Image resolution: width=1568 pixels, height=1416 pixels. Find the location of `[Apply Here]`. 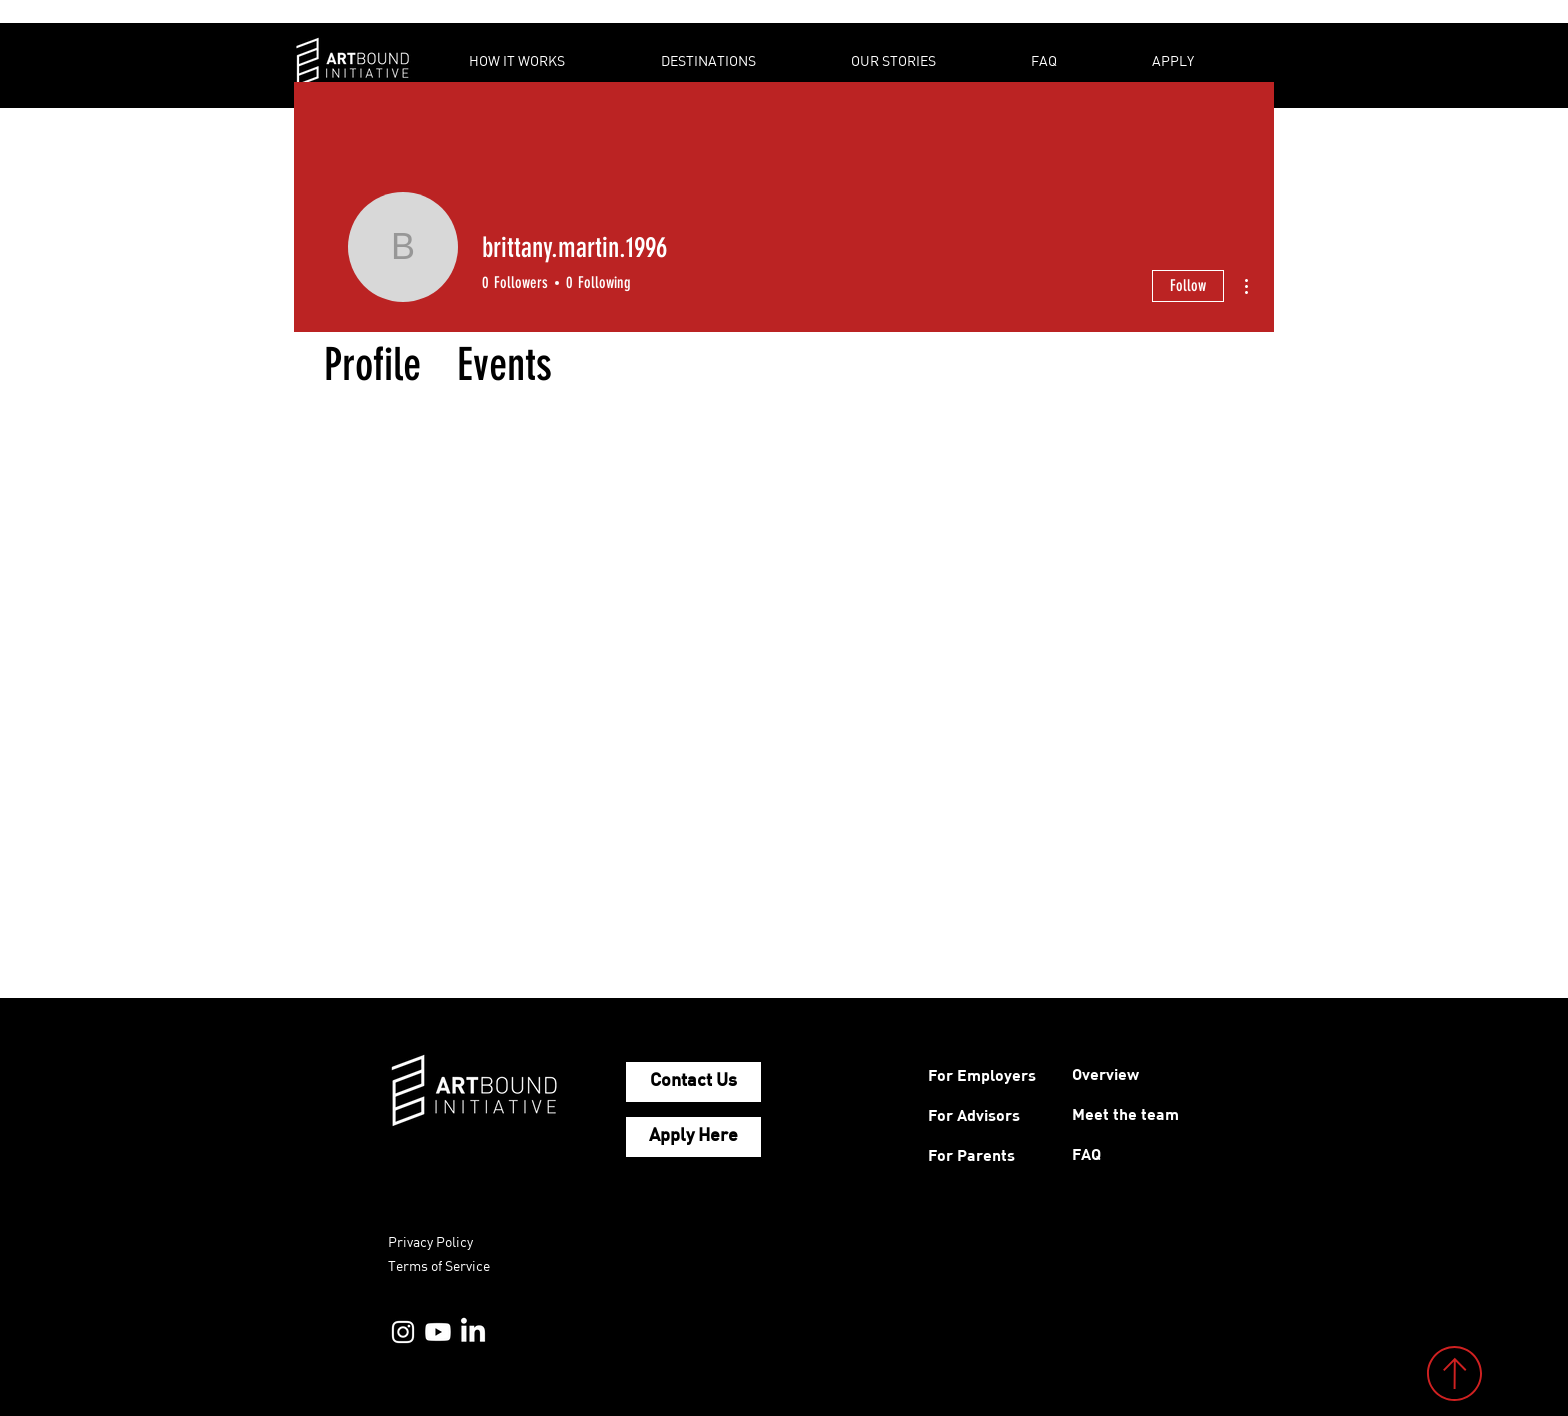

[Apply Here] is located at coordinates (693, 1137).